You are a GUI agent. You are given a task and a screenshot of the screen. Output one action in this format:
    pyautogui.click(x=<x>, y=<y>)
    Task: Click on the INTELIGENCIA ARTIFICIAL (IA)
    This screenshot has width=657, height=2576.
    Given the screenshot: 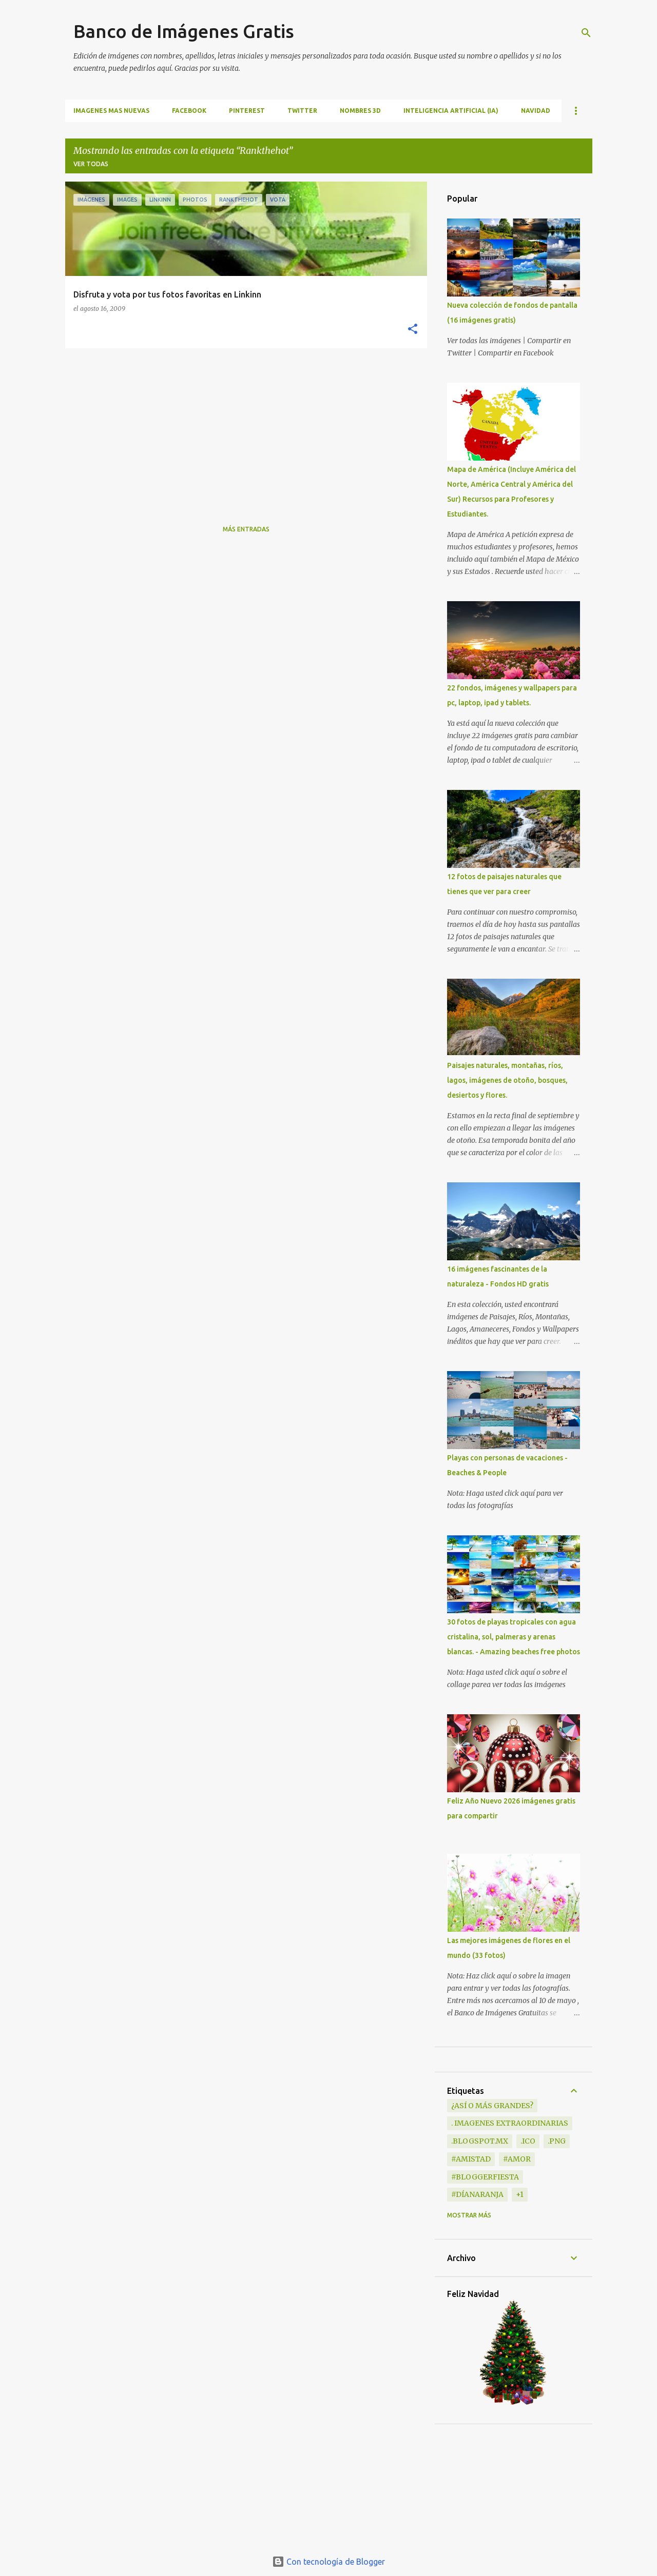 What is the action you would take?
    pyautogui.click(x=450, y=110)
    